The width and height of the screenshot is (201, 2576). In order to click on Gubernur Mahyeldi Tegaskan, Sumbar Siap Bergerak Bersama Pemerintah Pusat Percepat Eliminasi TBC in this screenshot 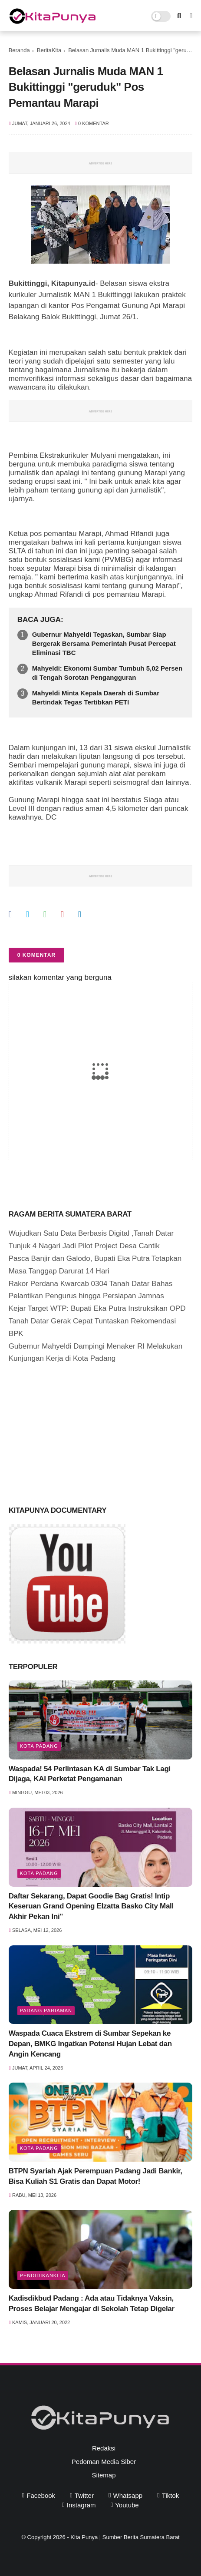, I will do `click(104, 643)`.